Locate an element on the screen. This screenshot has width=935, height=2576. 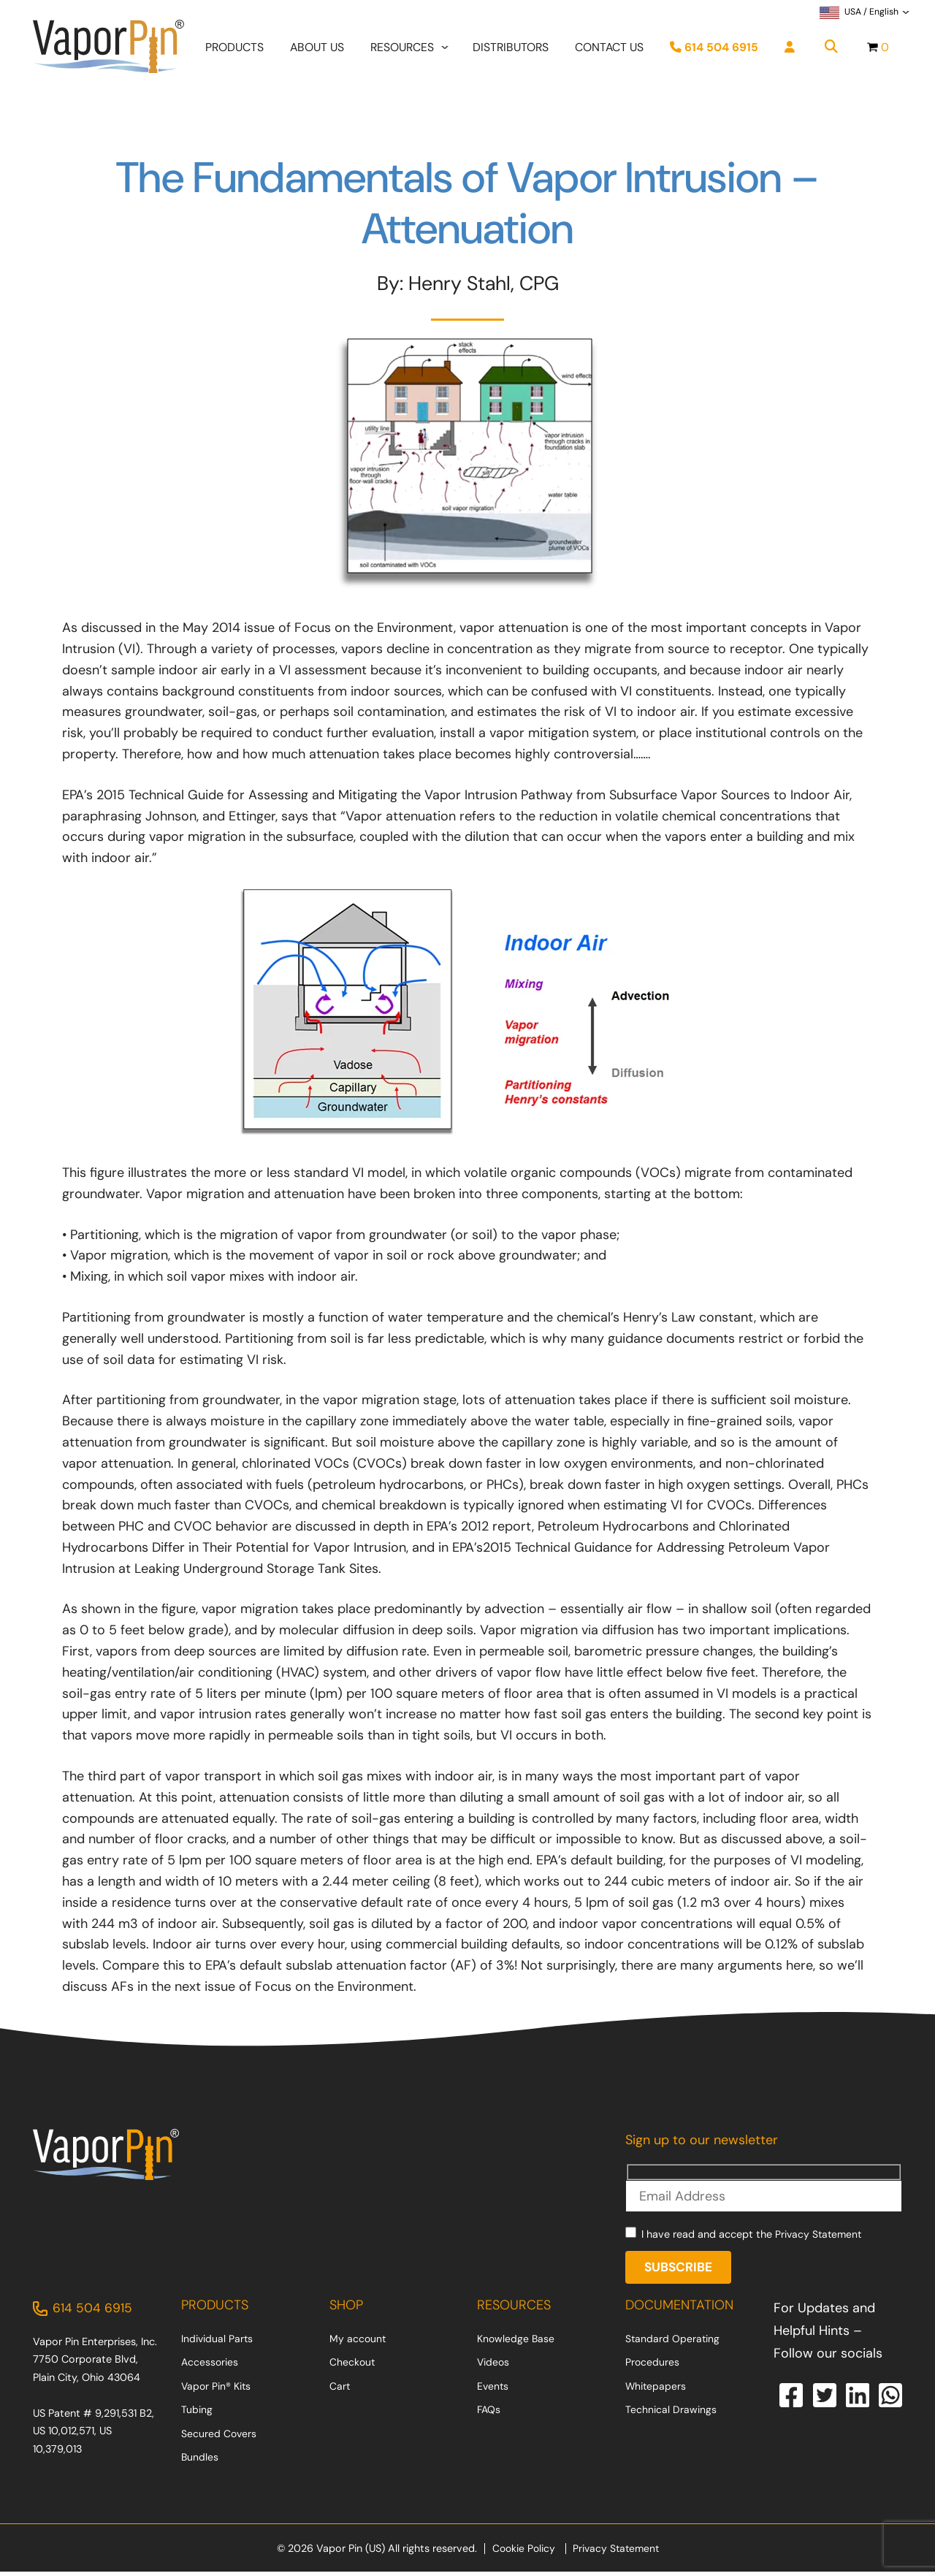
Vapor Pin® Kits is located at coordinates (217, 2389).